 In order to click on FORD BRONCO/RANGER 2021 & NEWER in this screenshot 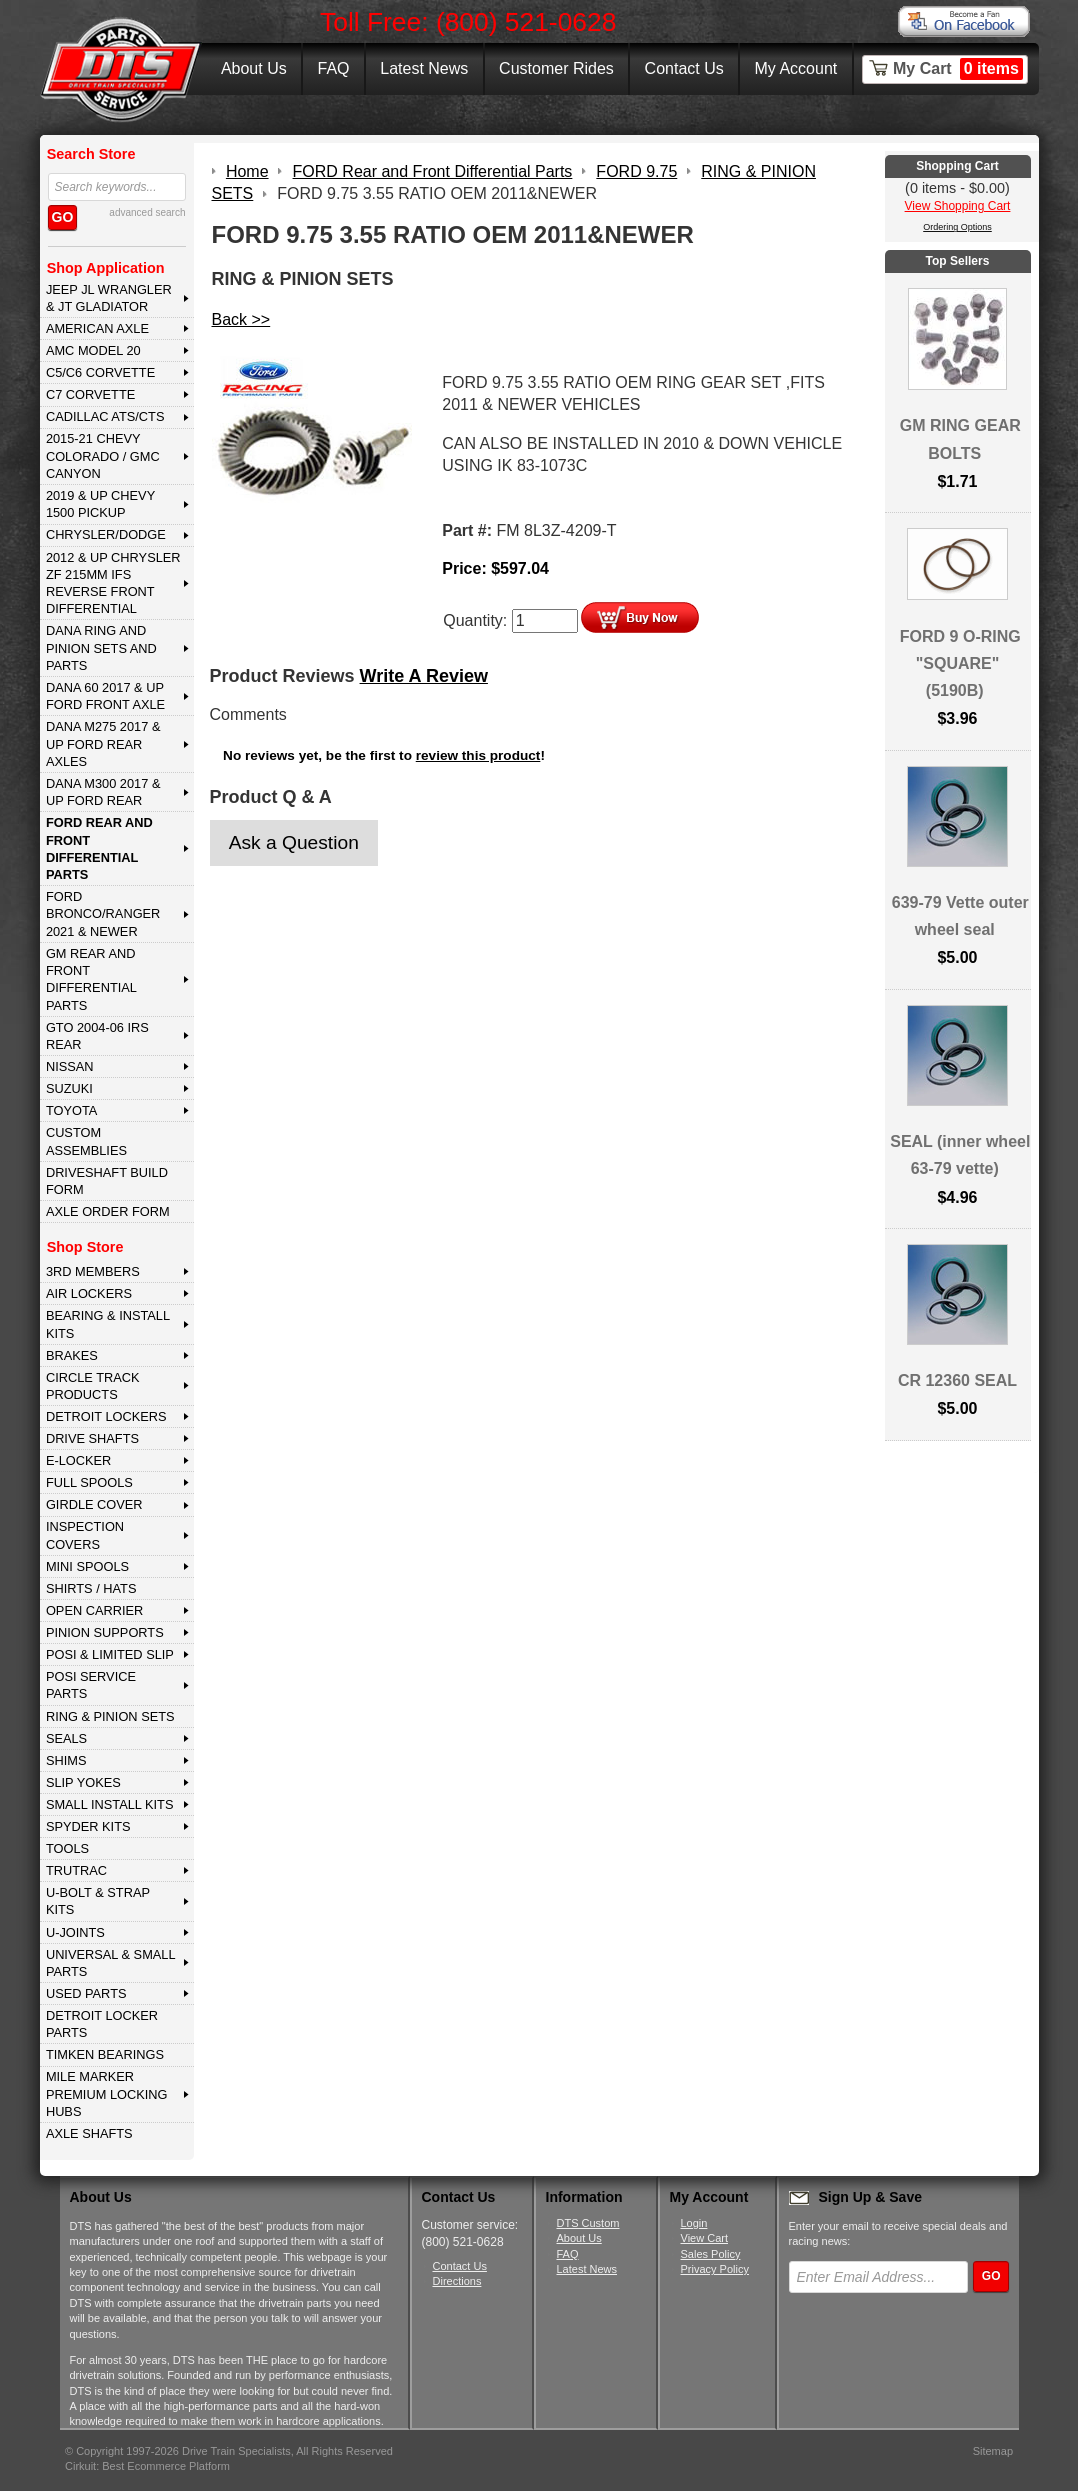, I will do `click(103, 914)`.